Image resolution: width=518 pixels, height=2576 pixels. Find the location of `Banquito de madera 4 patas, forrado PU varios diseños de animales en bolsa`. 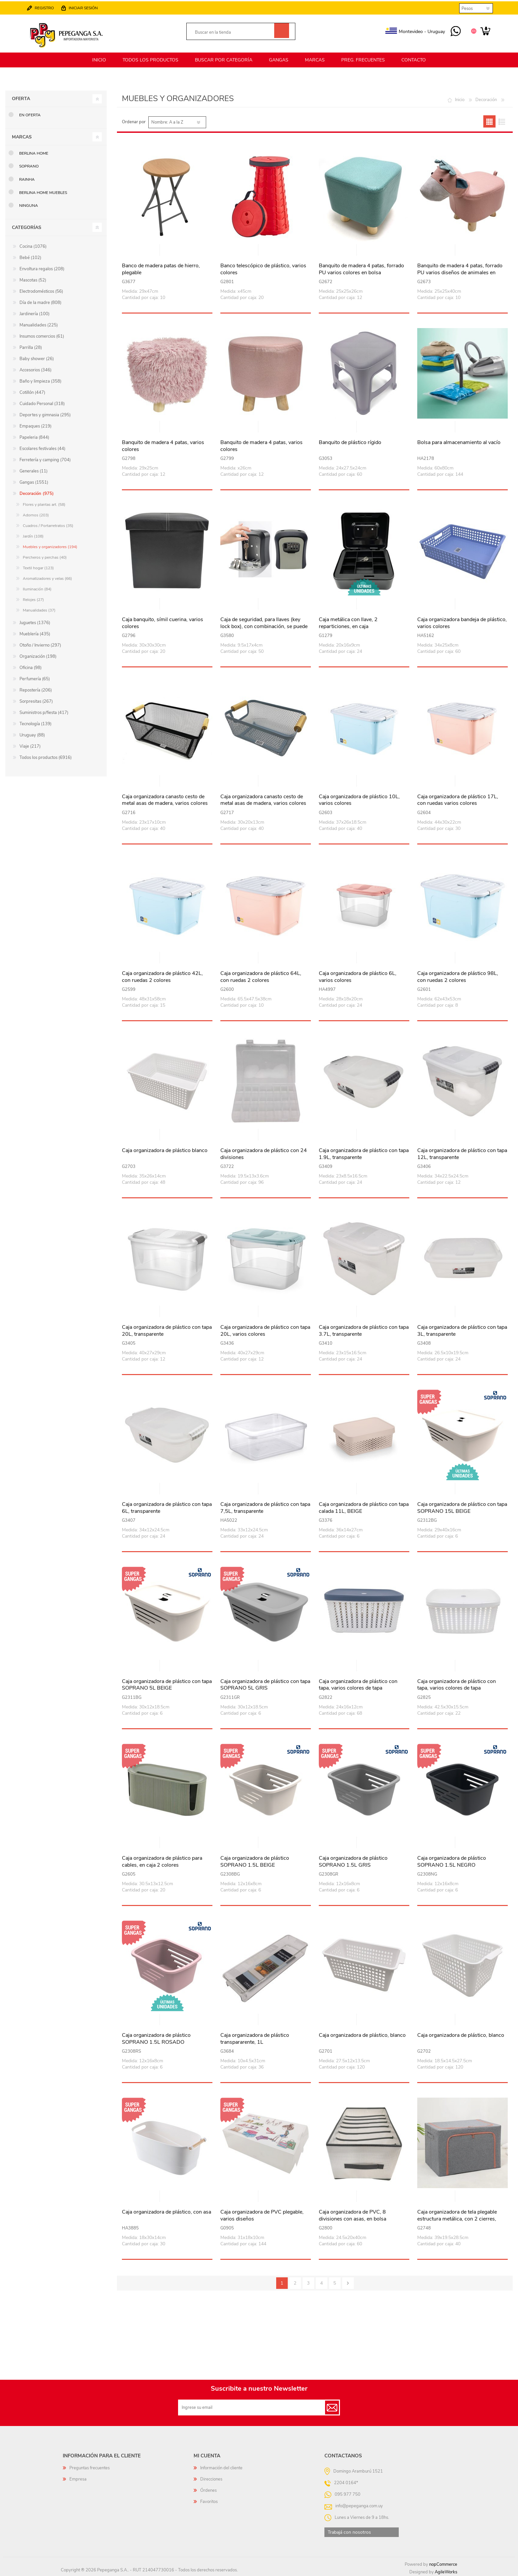

Banquito de madera 4 patas, forrado PU varios diseños de animales en bolsa is located at coordinates (459, 271).